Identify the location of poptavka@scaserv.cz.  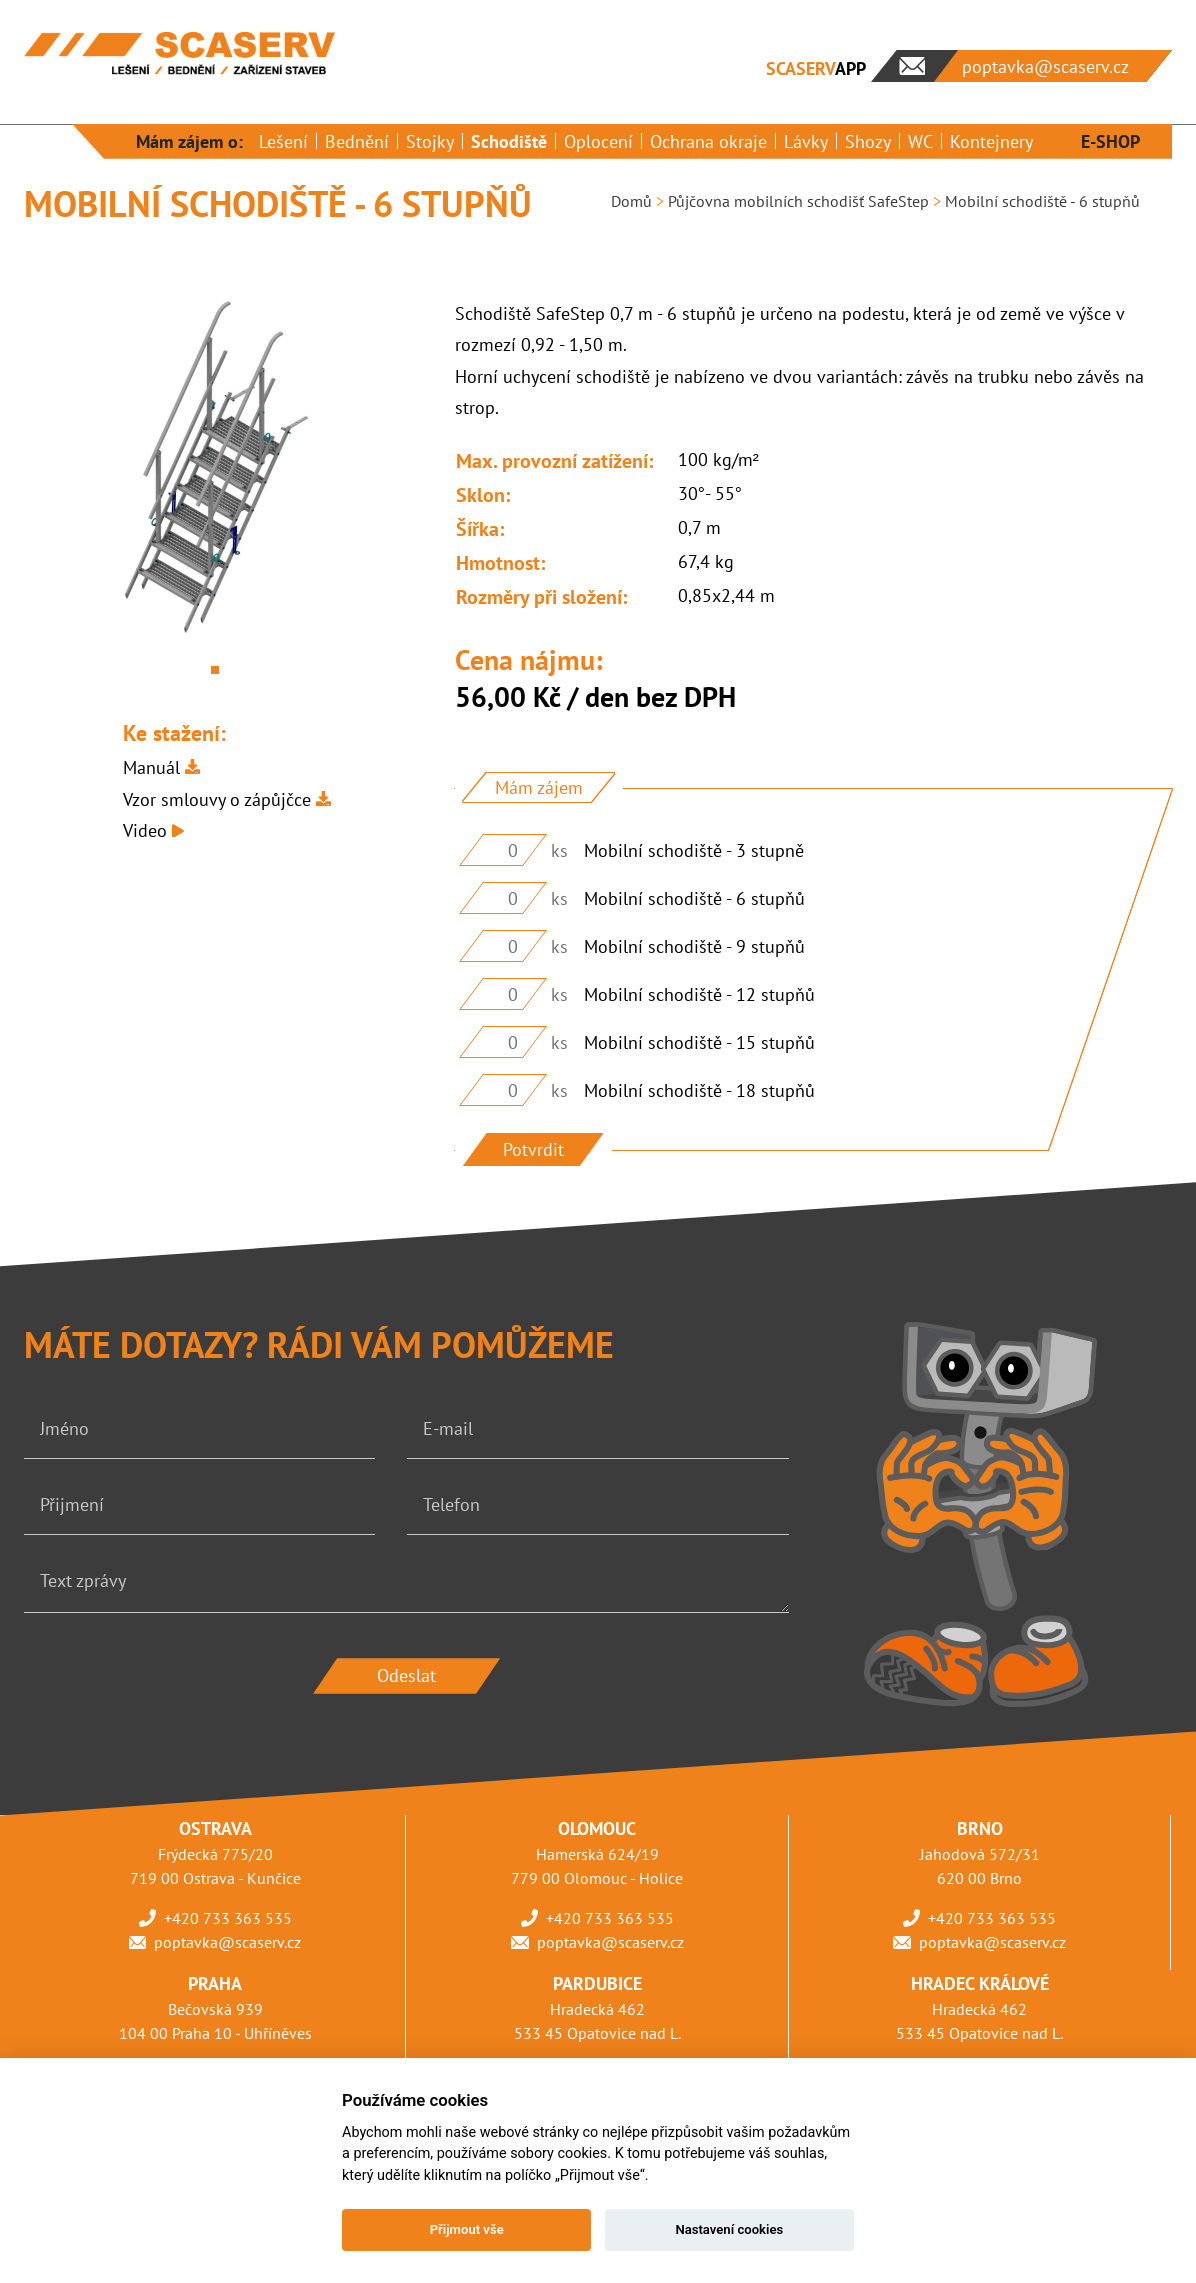
(227, 1942).